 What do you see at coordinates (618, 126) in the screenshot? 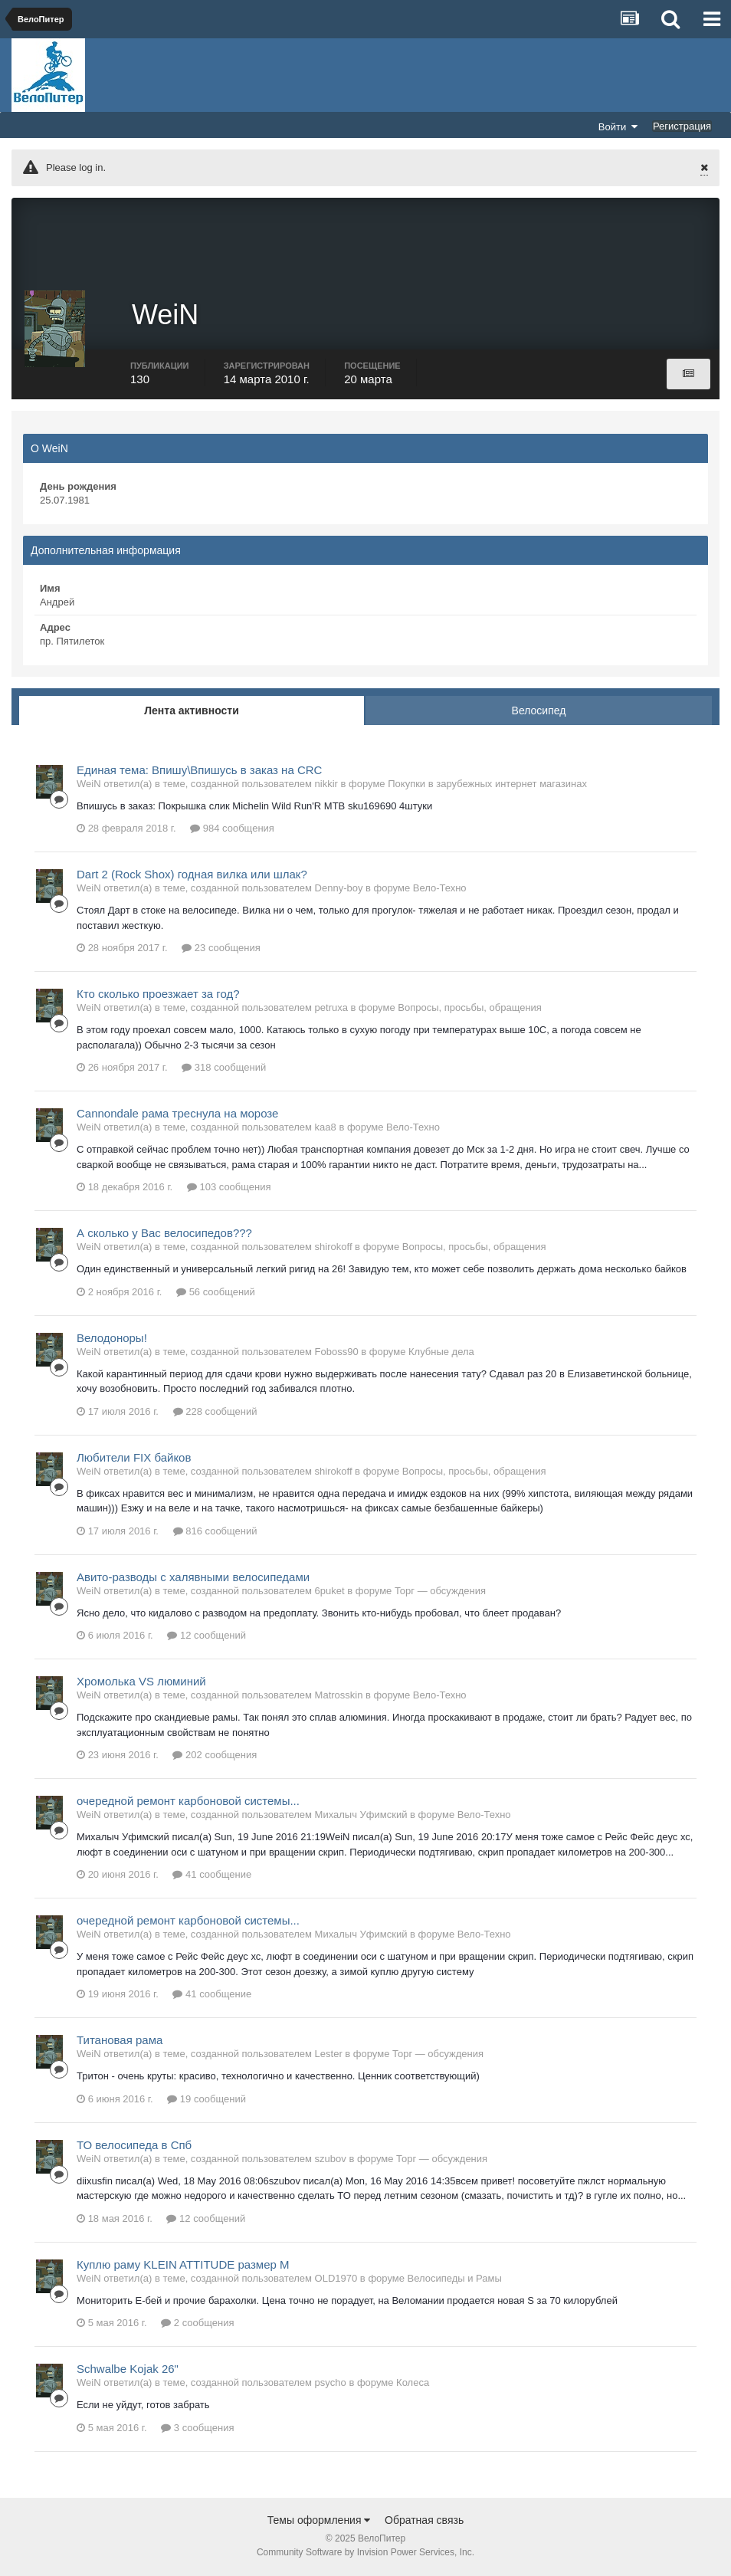
I see `Войти` at bounding box center [618, 126].